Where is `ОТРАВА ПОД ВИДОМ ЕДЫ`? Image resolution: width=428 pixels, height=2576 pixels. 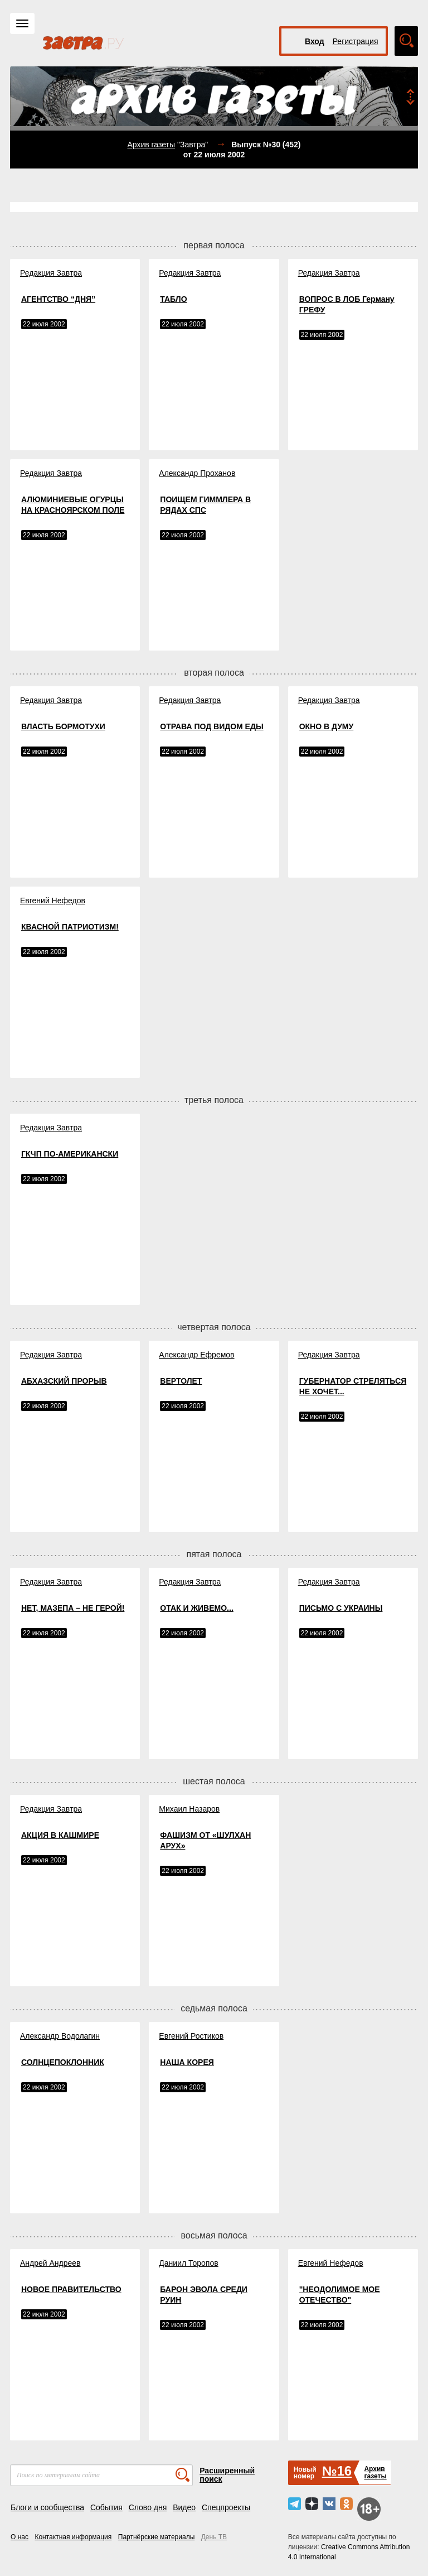 ОТРАВА ПОД ВИДОМ ЕДЫ is located at coordinates (211, 726).